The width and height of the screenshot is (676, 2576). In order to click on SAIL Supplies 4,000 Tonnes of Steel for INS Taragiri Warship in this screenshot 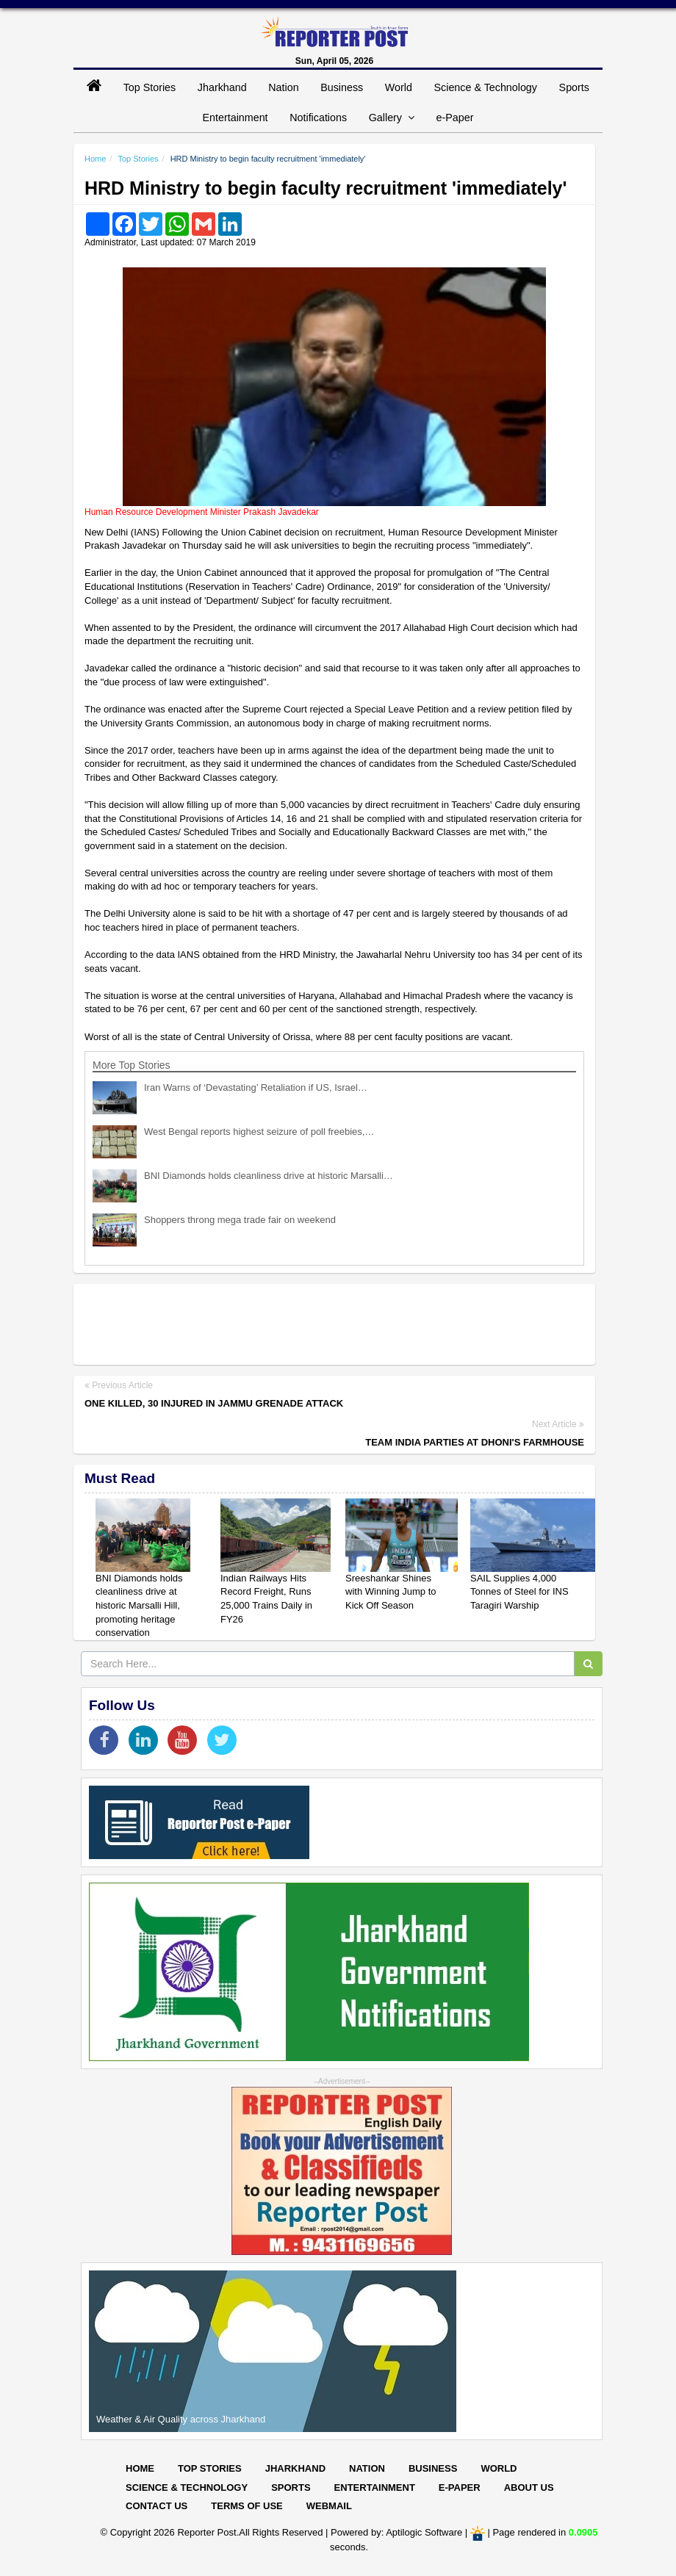, I will do `click(519, 1592)`.